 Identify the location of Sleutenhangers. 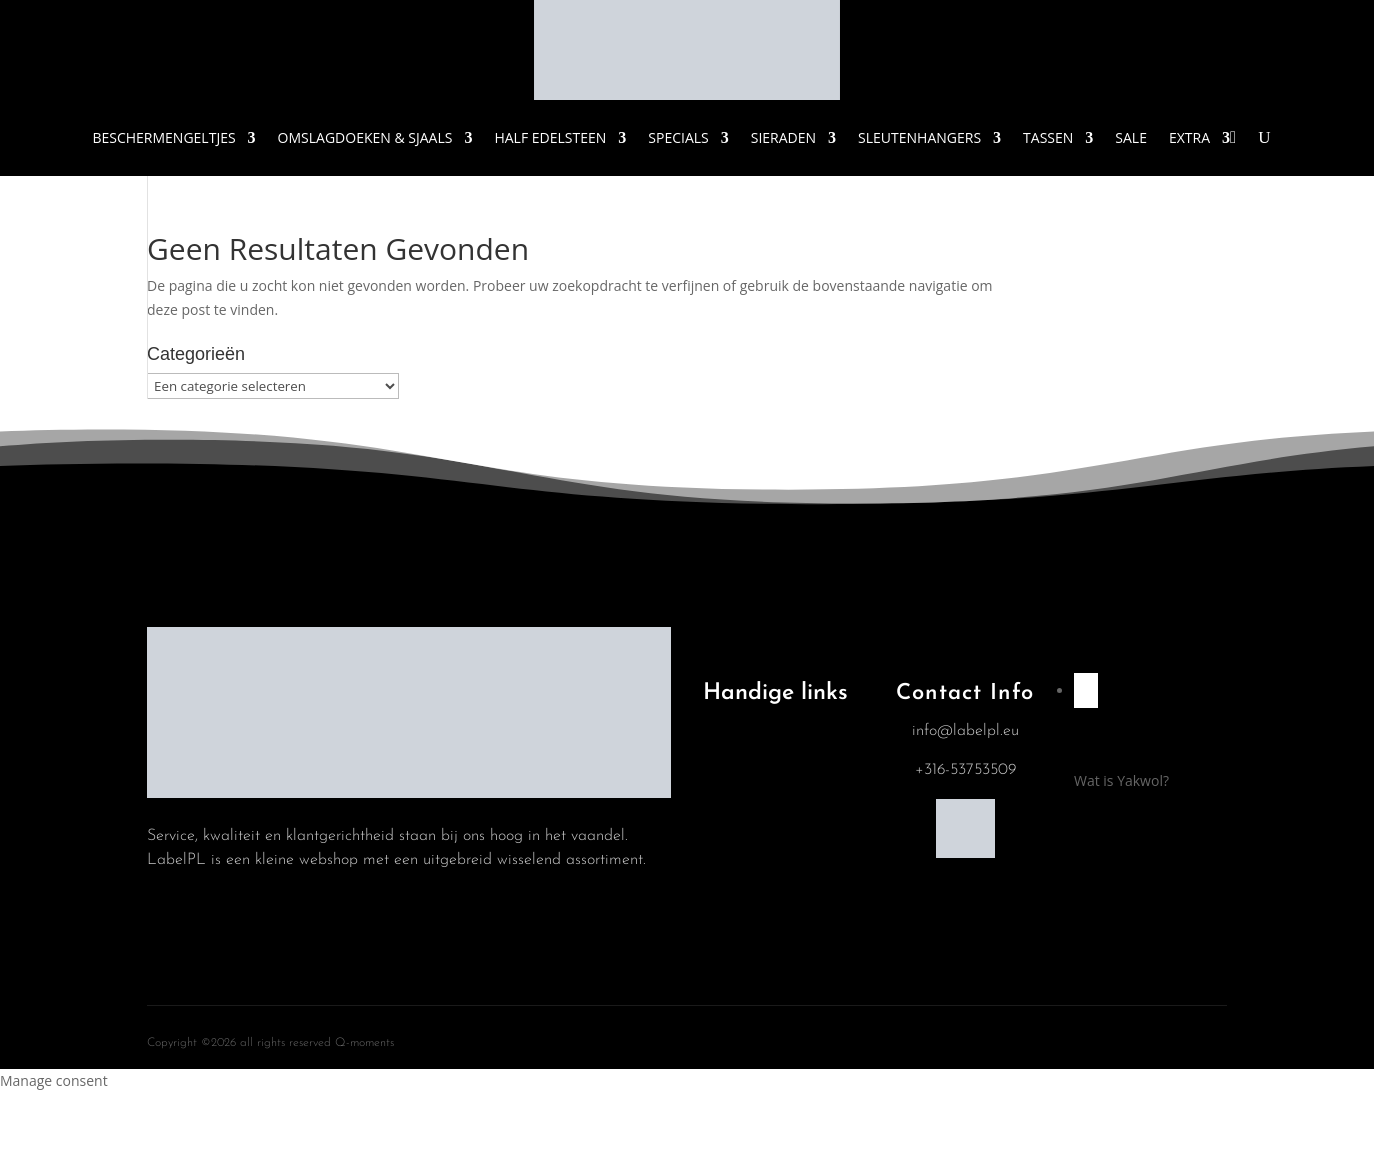
(919, 137).